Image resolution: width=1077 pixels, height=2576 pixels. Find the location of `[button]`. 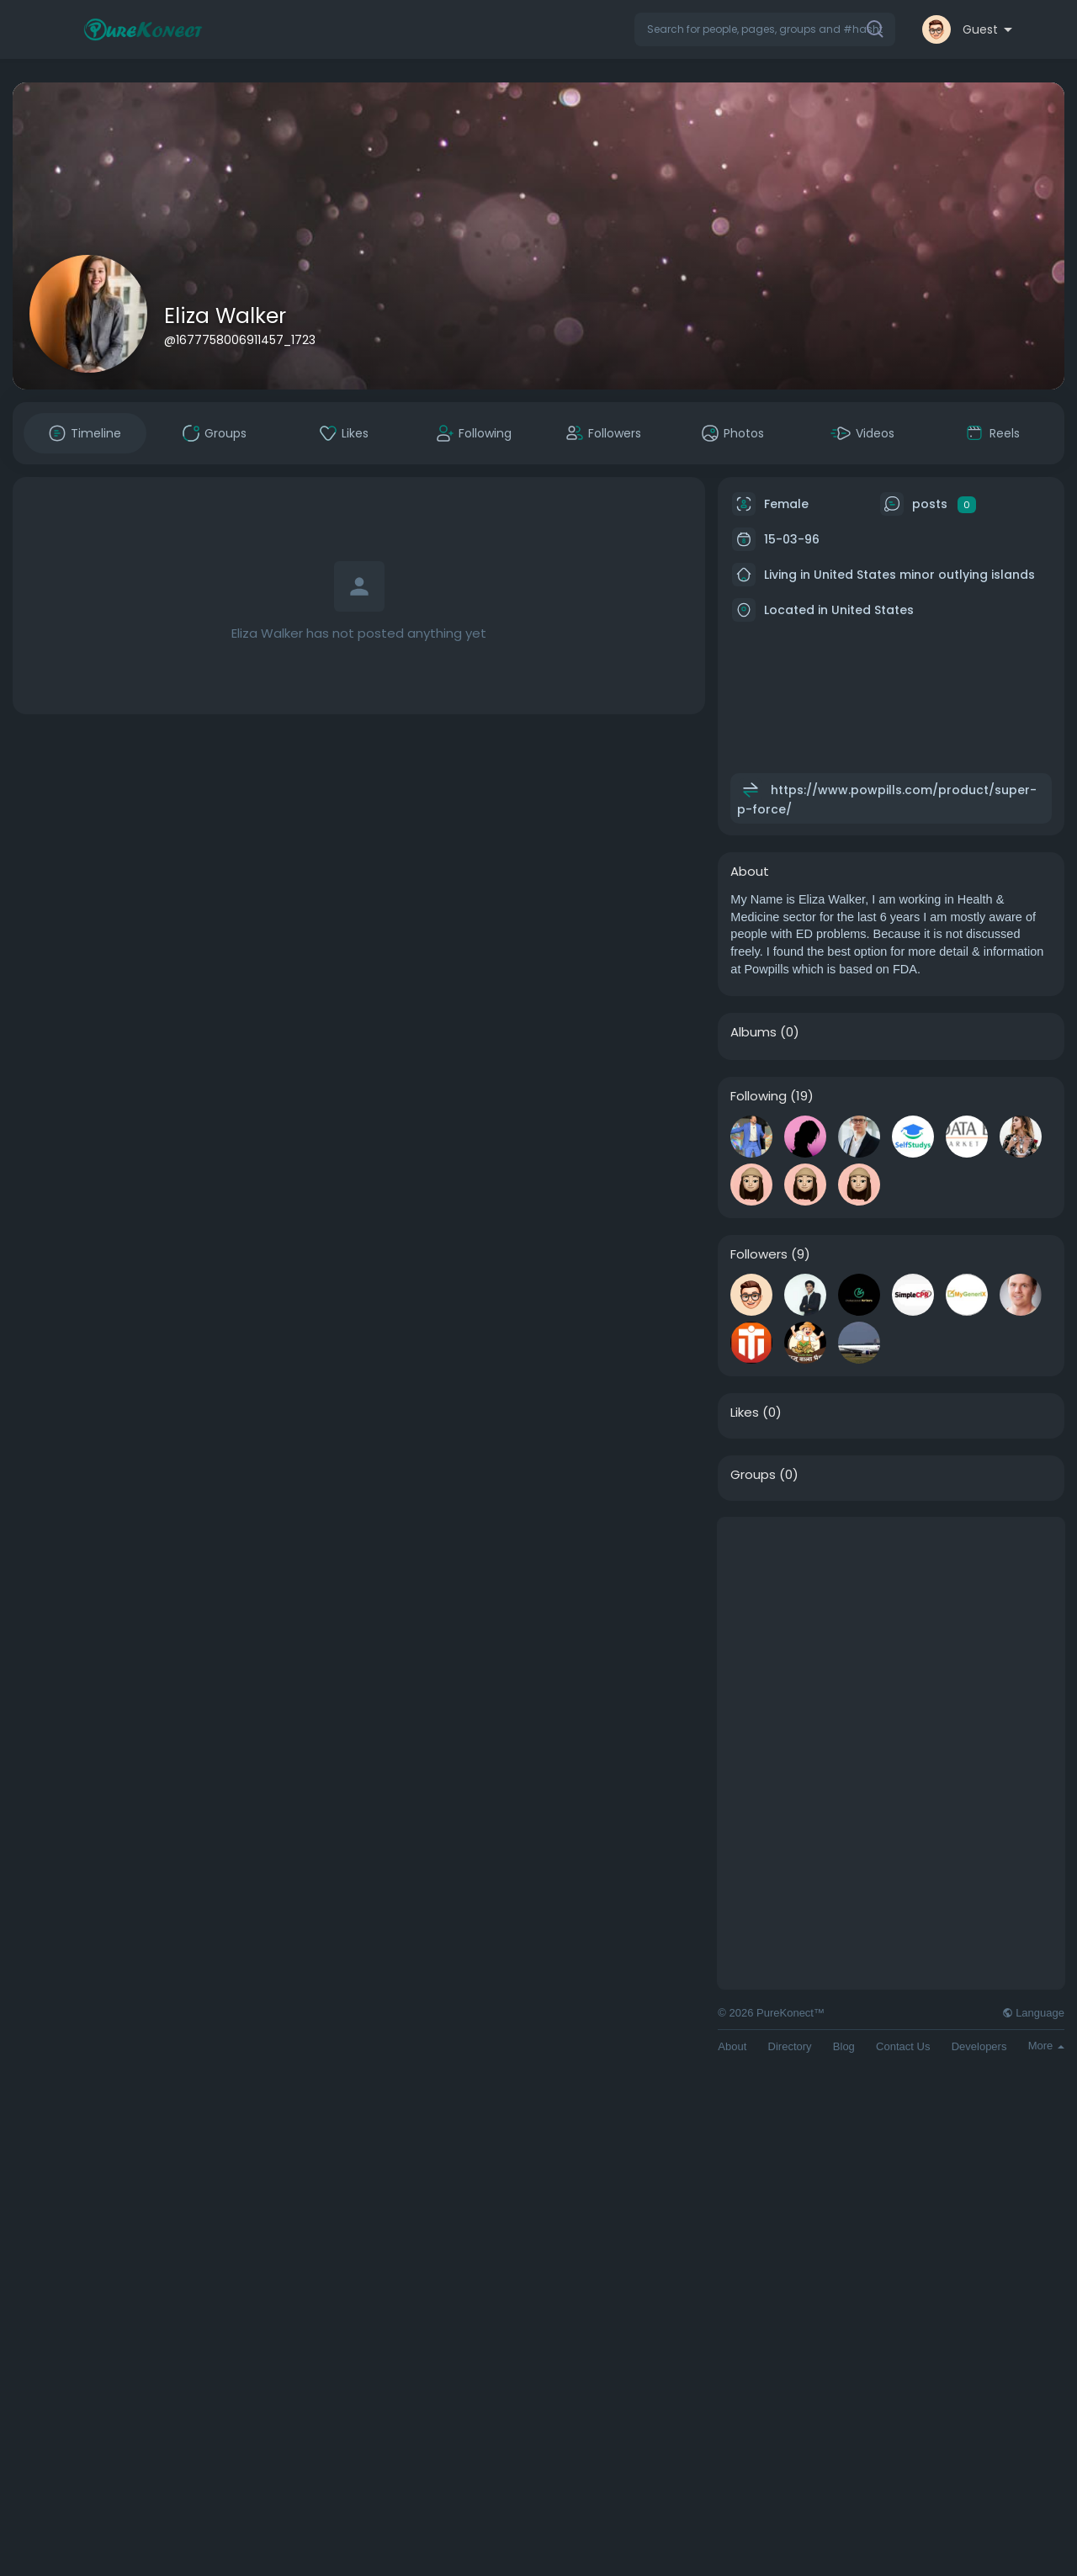

[button] is located at coordinates (764, 29).